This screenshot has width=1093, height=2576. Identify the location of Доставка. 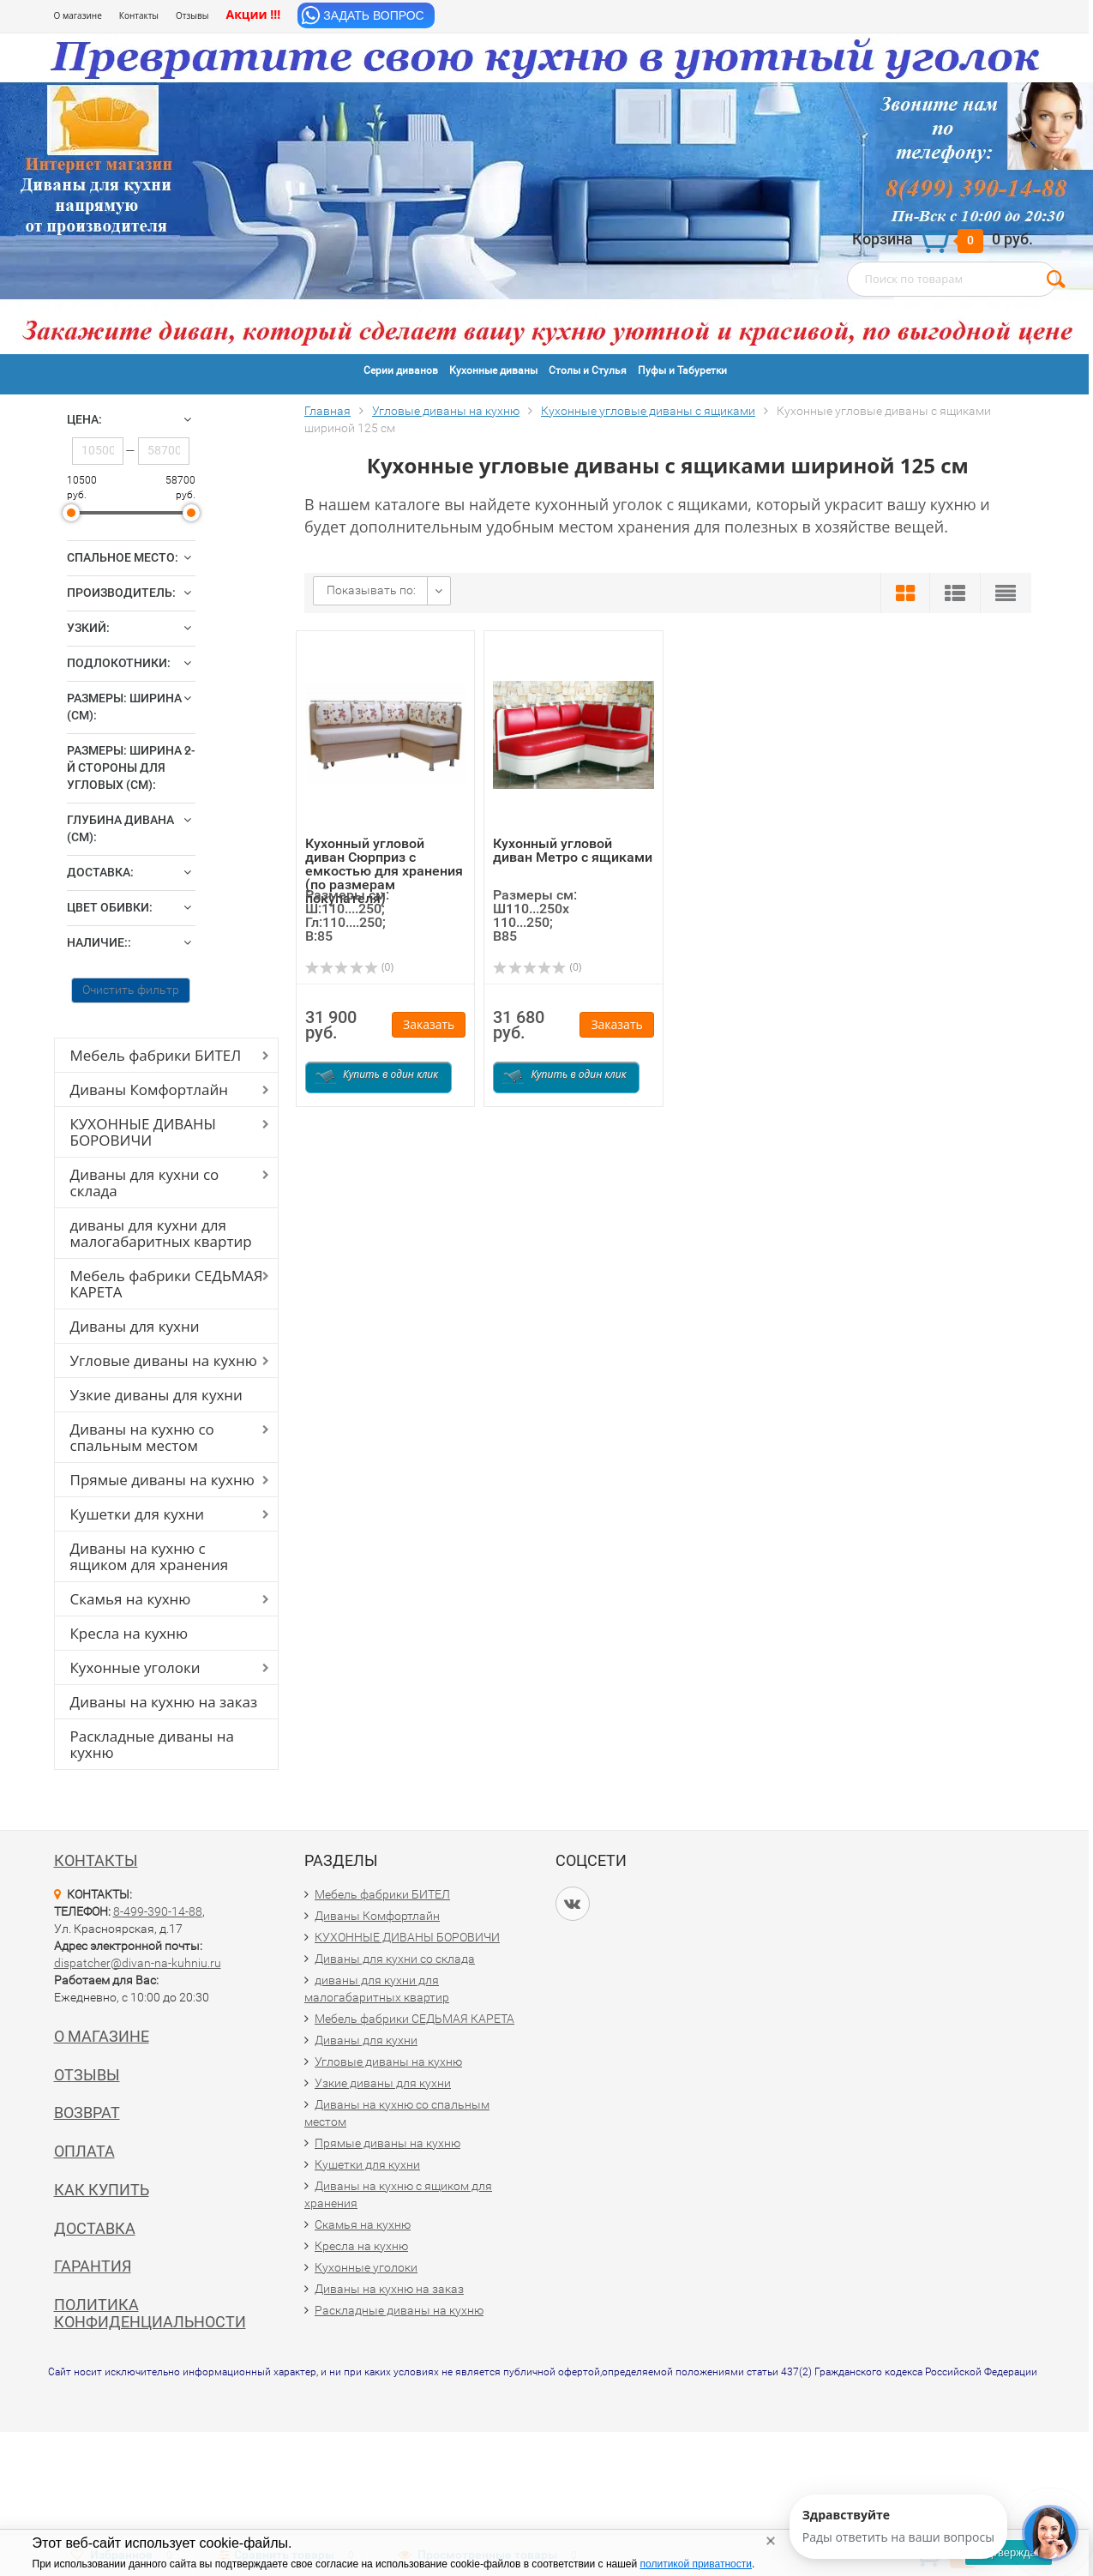
(94, 2228).